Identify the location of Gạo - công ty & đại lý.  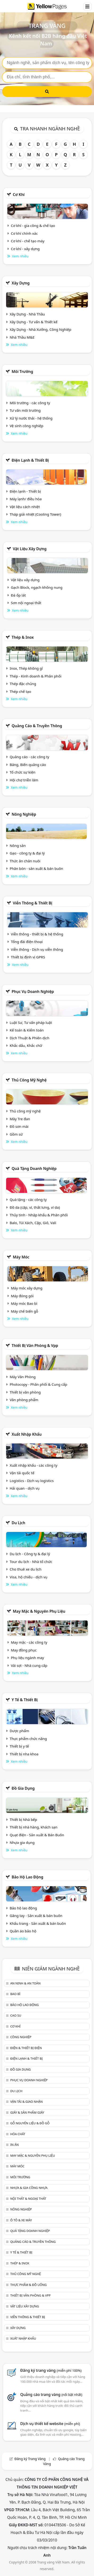
(27, 853).